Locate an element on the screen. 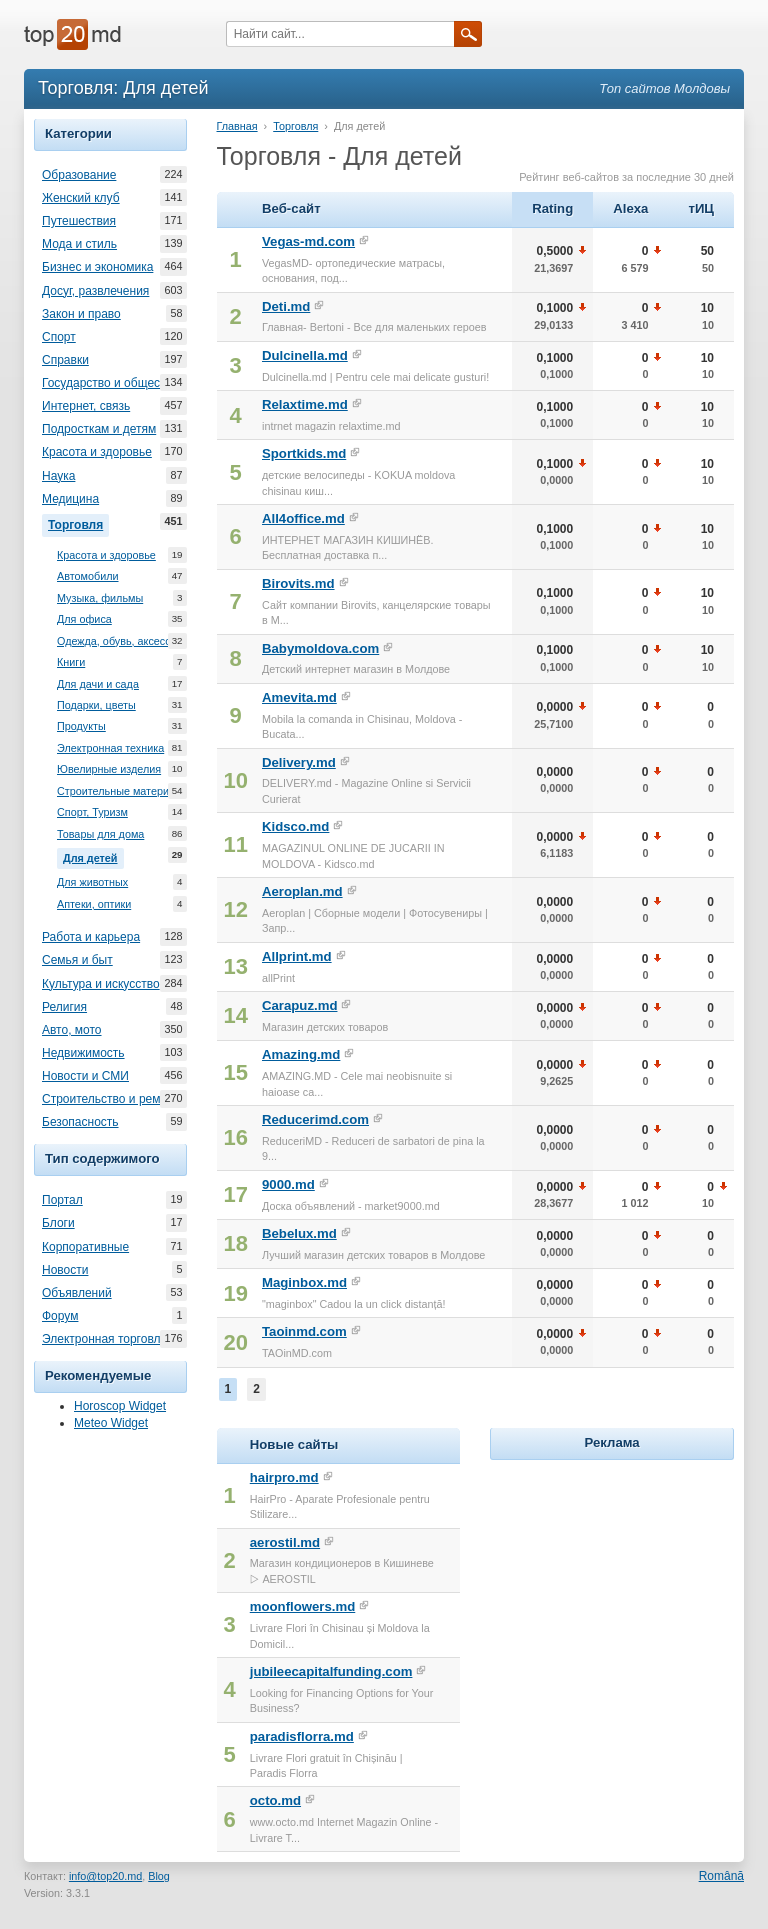  9000.md is located at coordinates (288, 1184).